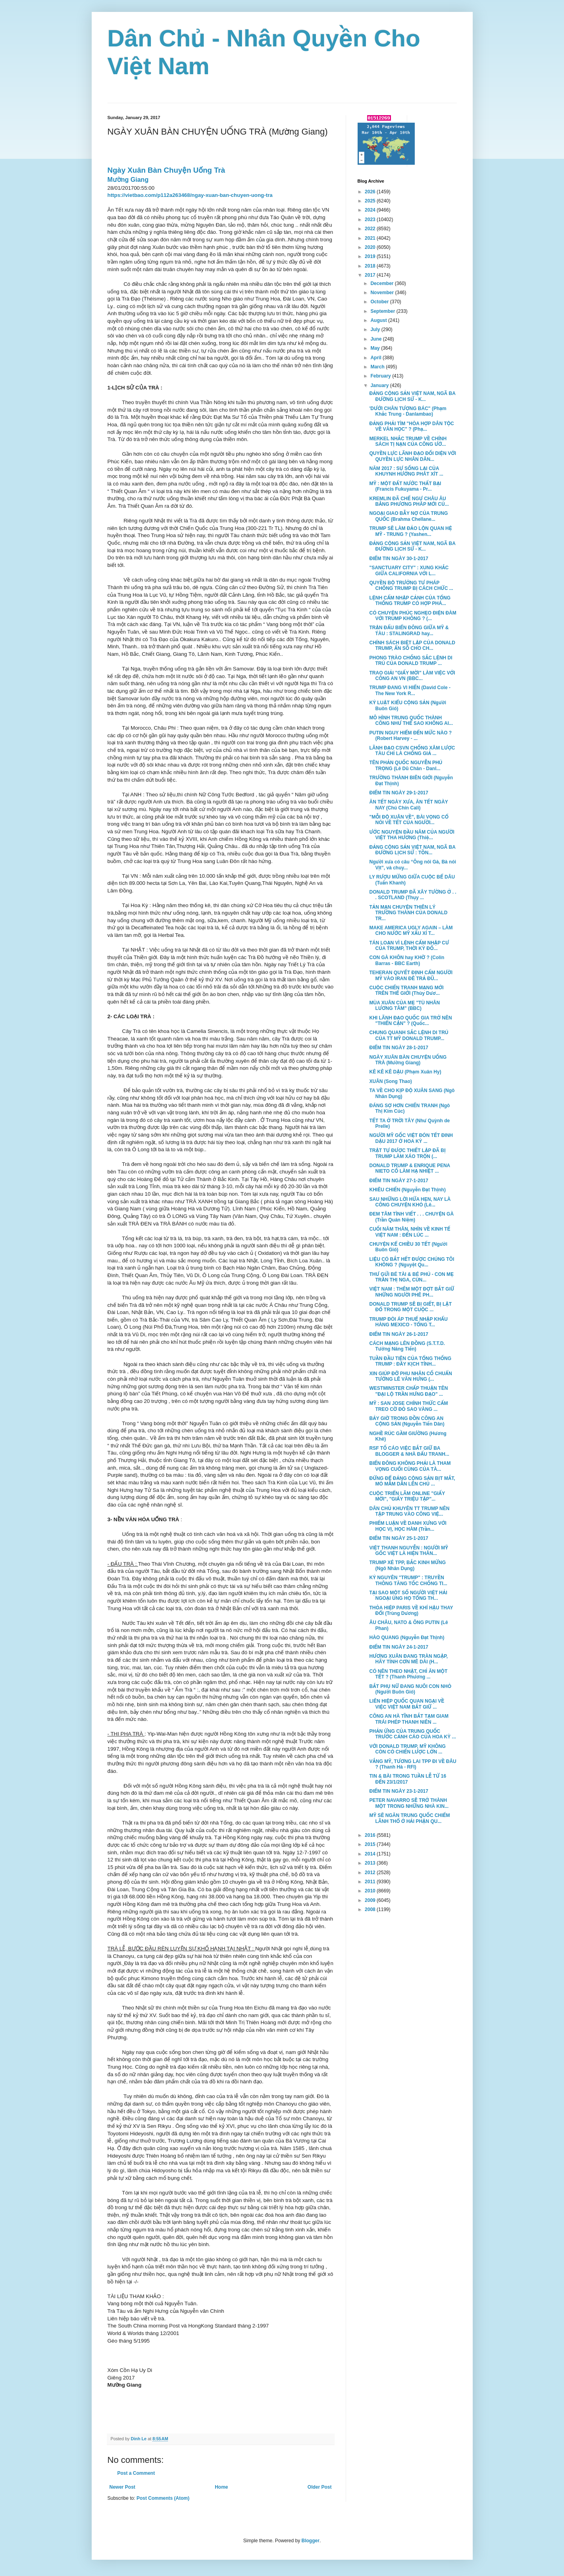 The width and height of the screenshot is (564, 2576). Describe the element at coordinates (410, 1376) in the screenshot. I see `XIN GIÚP ĐỠ PHU NHÂN CỐ CHUẨN TƯỚNG LÊ VĂN HƯNG (...` at that location.